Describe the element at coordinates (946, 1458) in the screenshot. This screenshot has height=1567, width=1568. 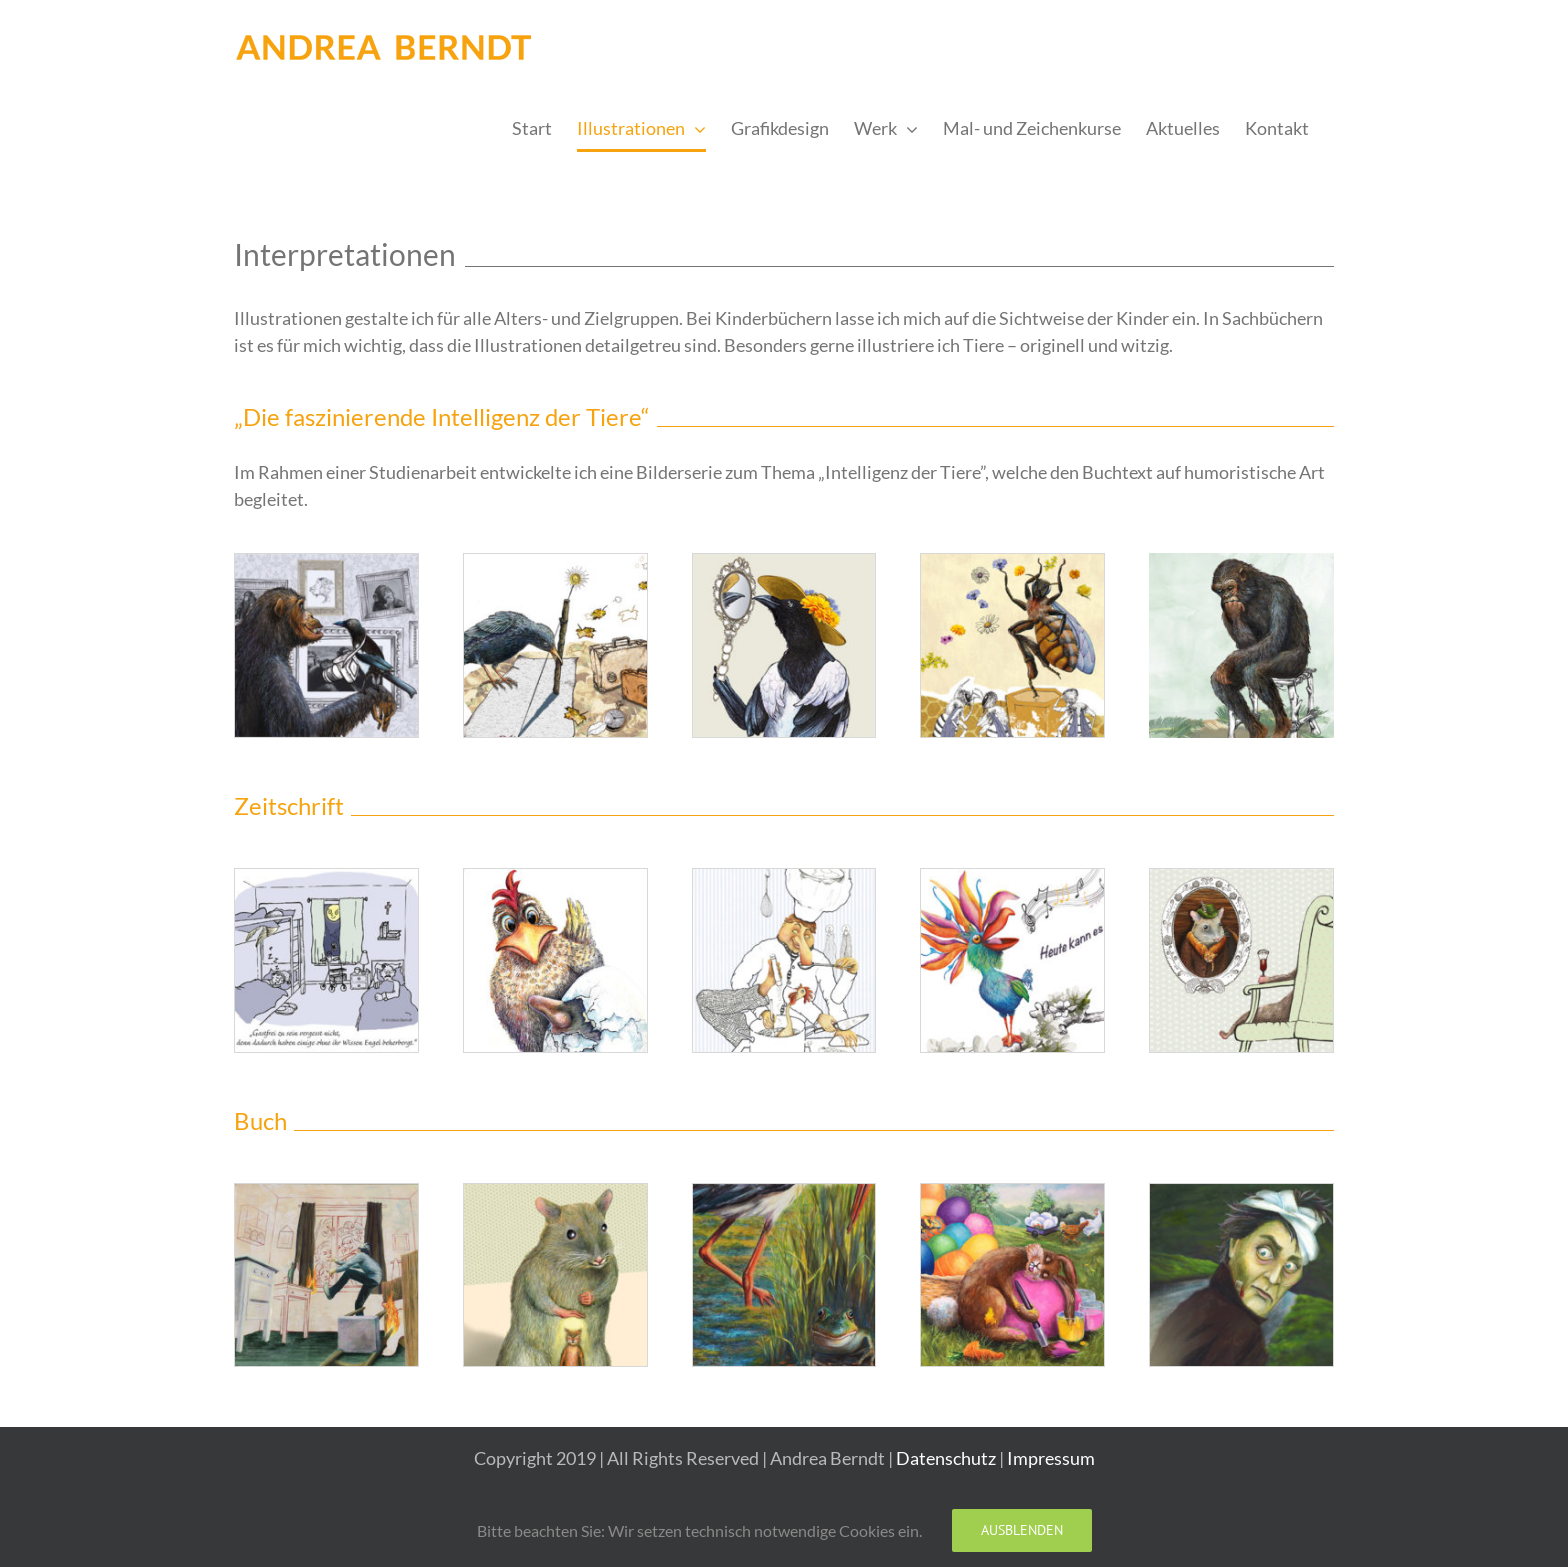
I see `Datenschutz` at that location.